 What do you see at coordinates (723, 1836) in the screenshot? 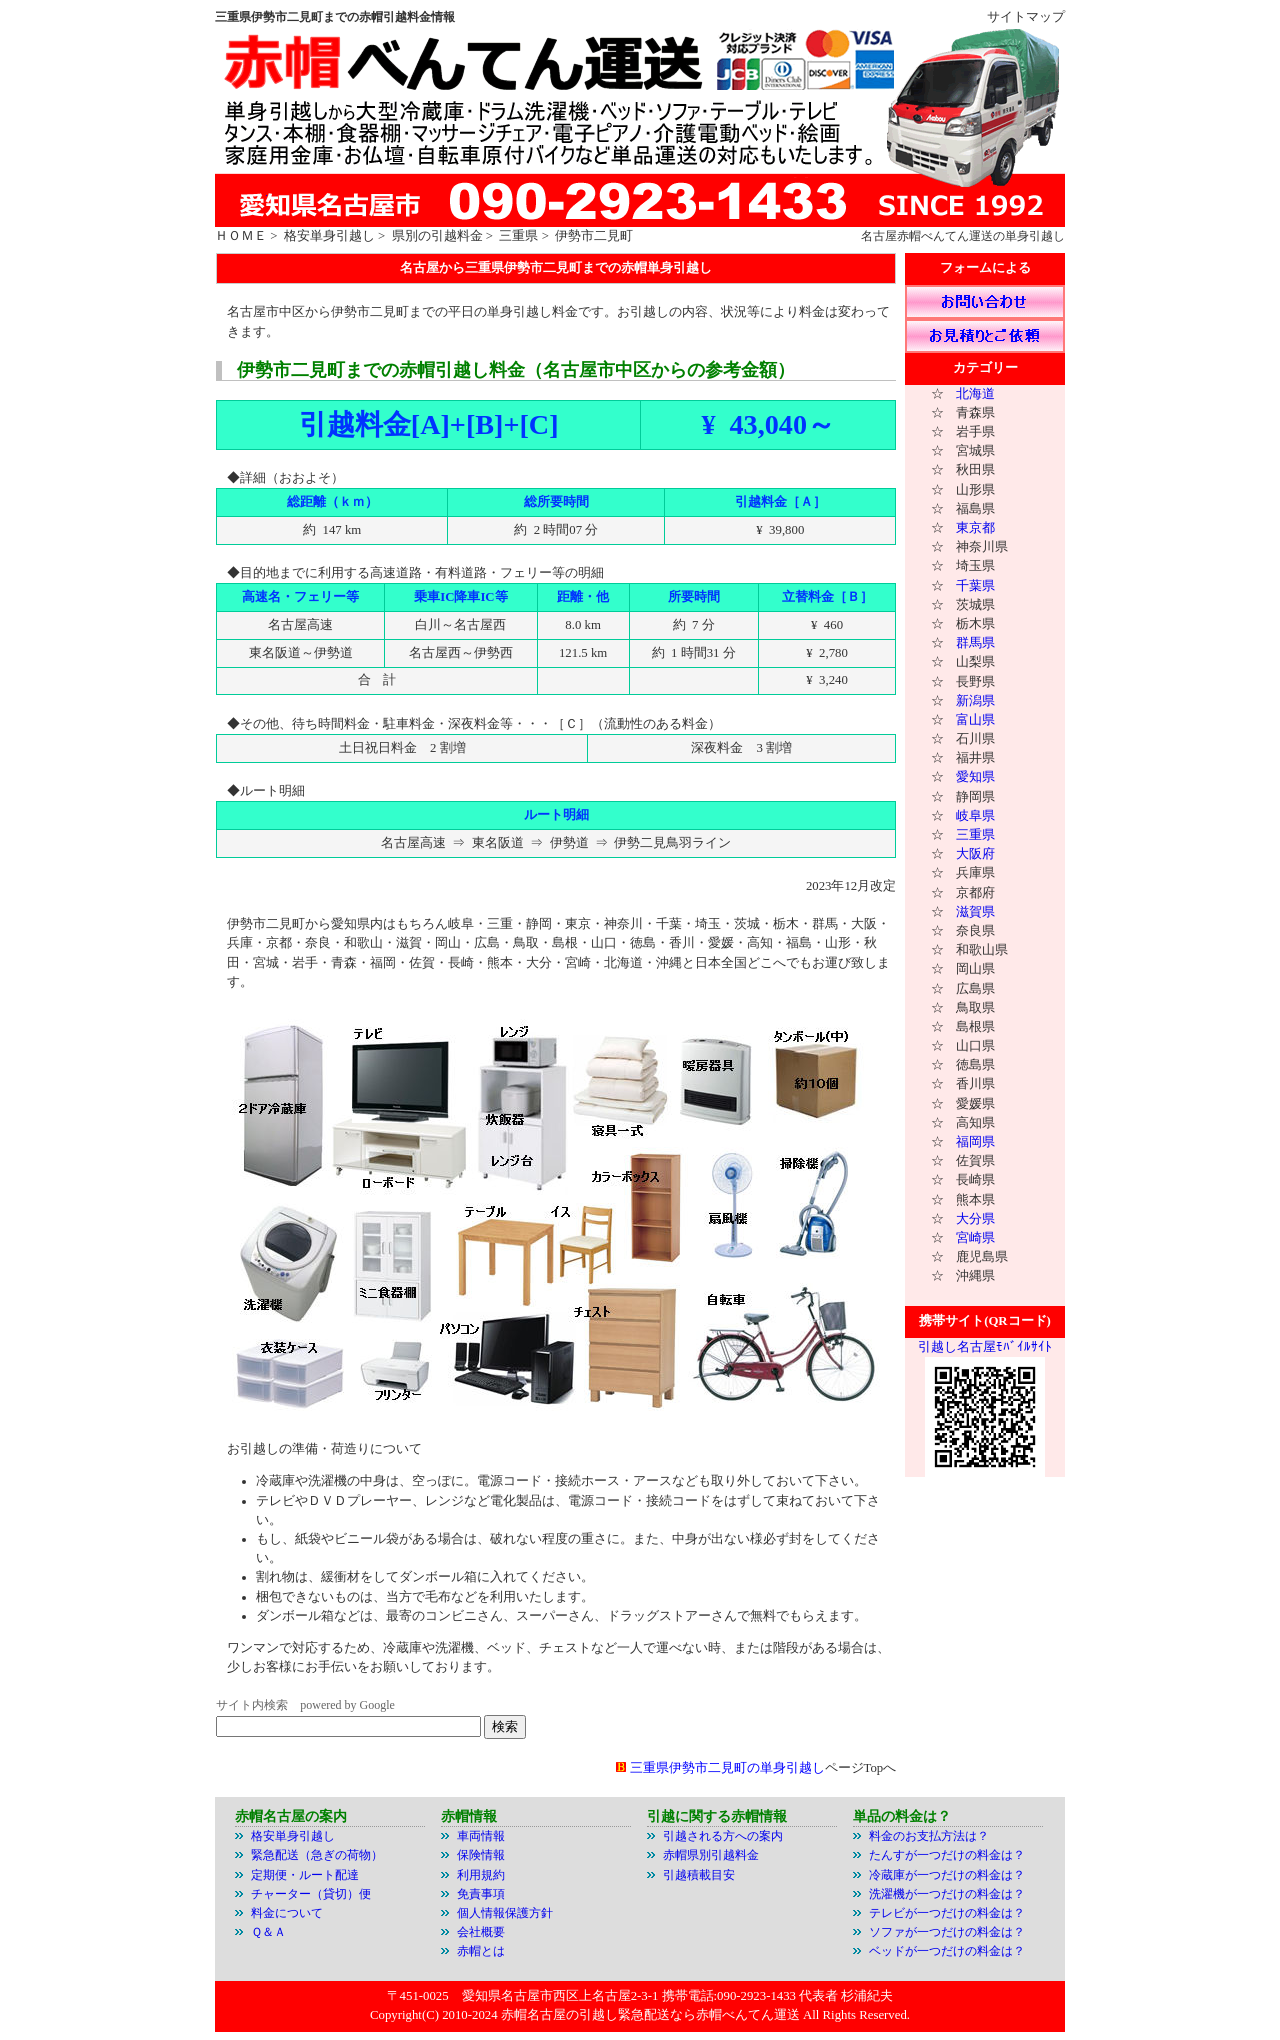
I see `引越される方への案内` at bounding box center [723, 1836].